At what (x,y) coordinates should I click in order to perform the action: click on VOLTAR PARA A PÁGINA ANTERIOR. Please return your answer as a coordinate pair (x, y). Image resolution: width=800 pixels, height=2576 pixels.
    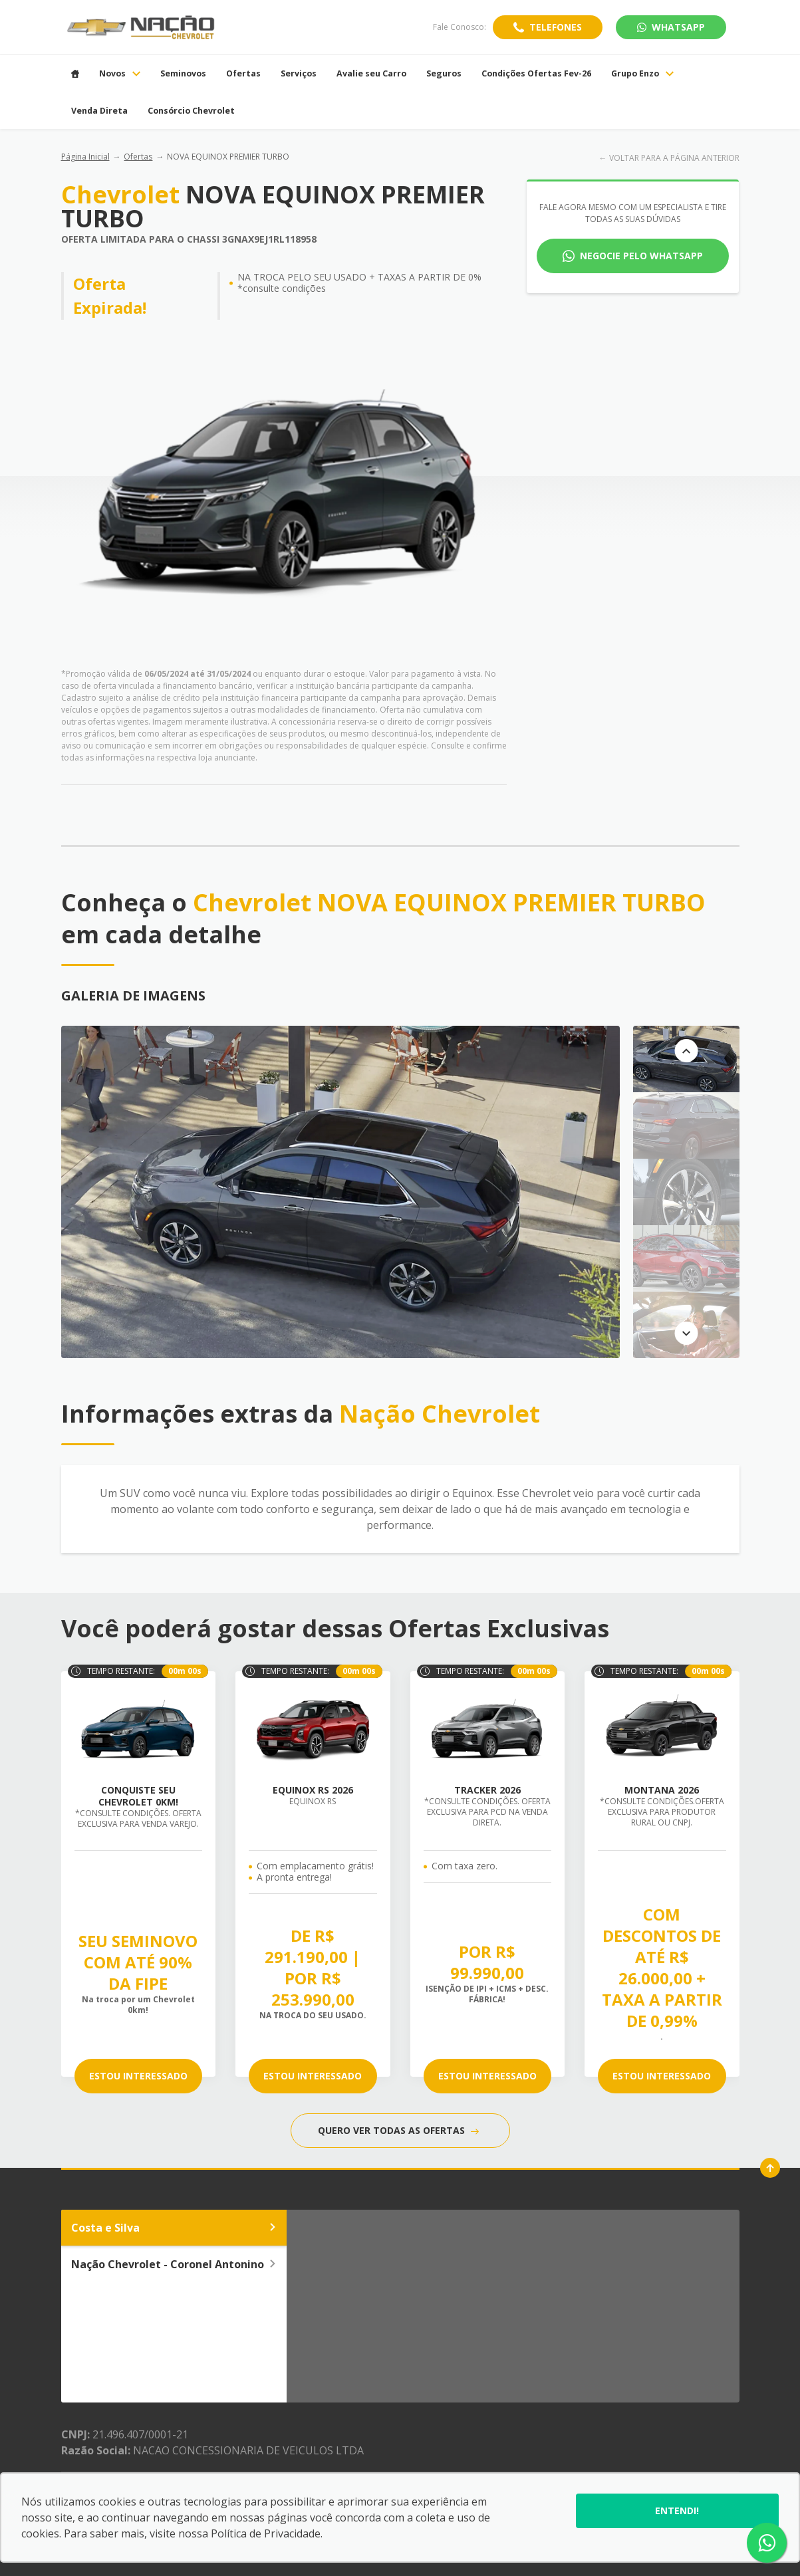
    Looking at the image, I should click on (674, 158).